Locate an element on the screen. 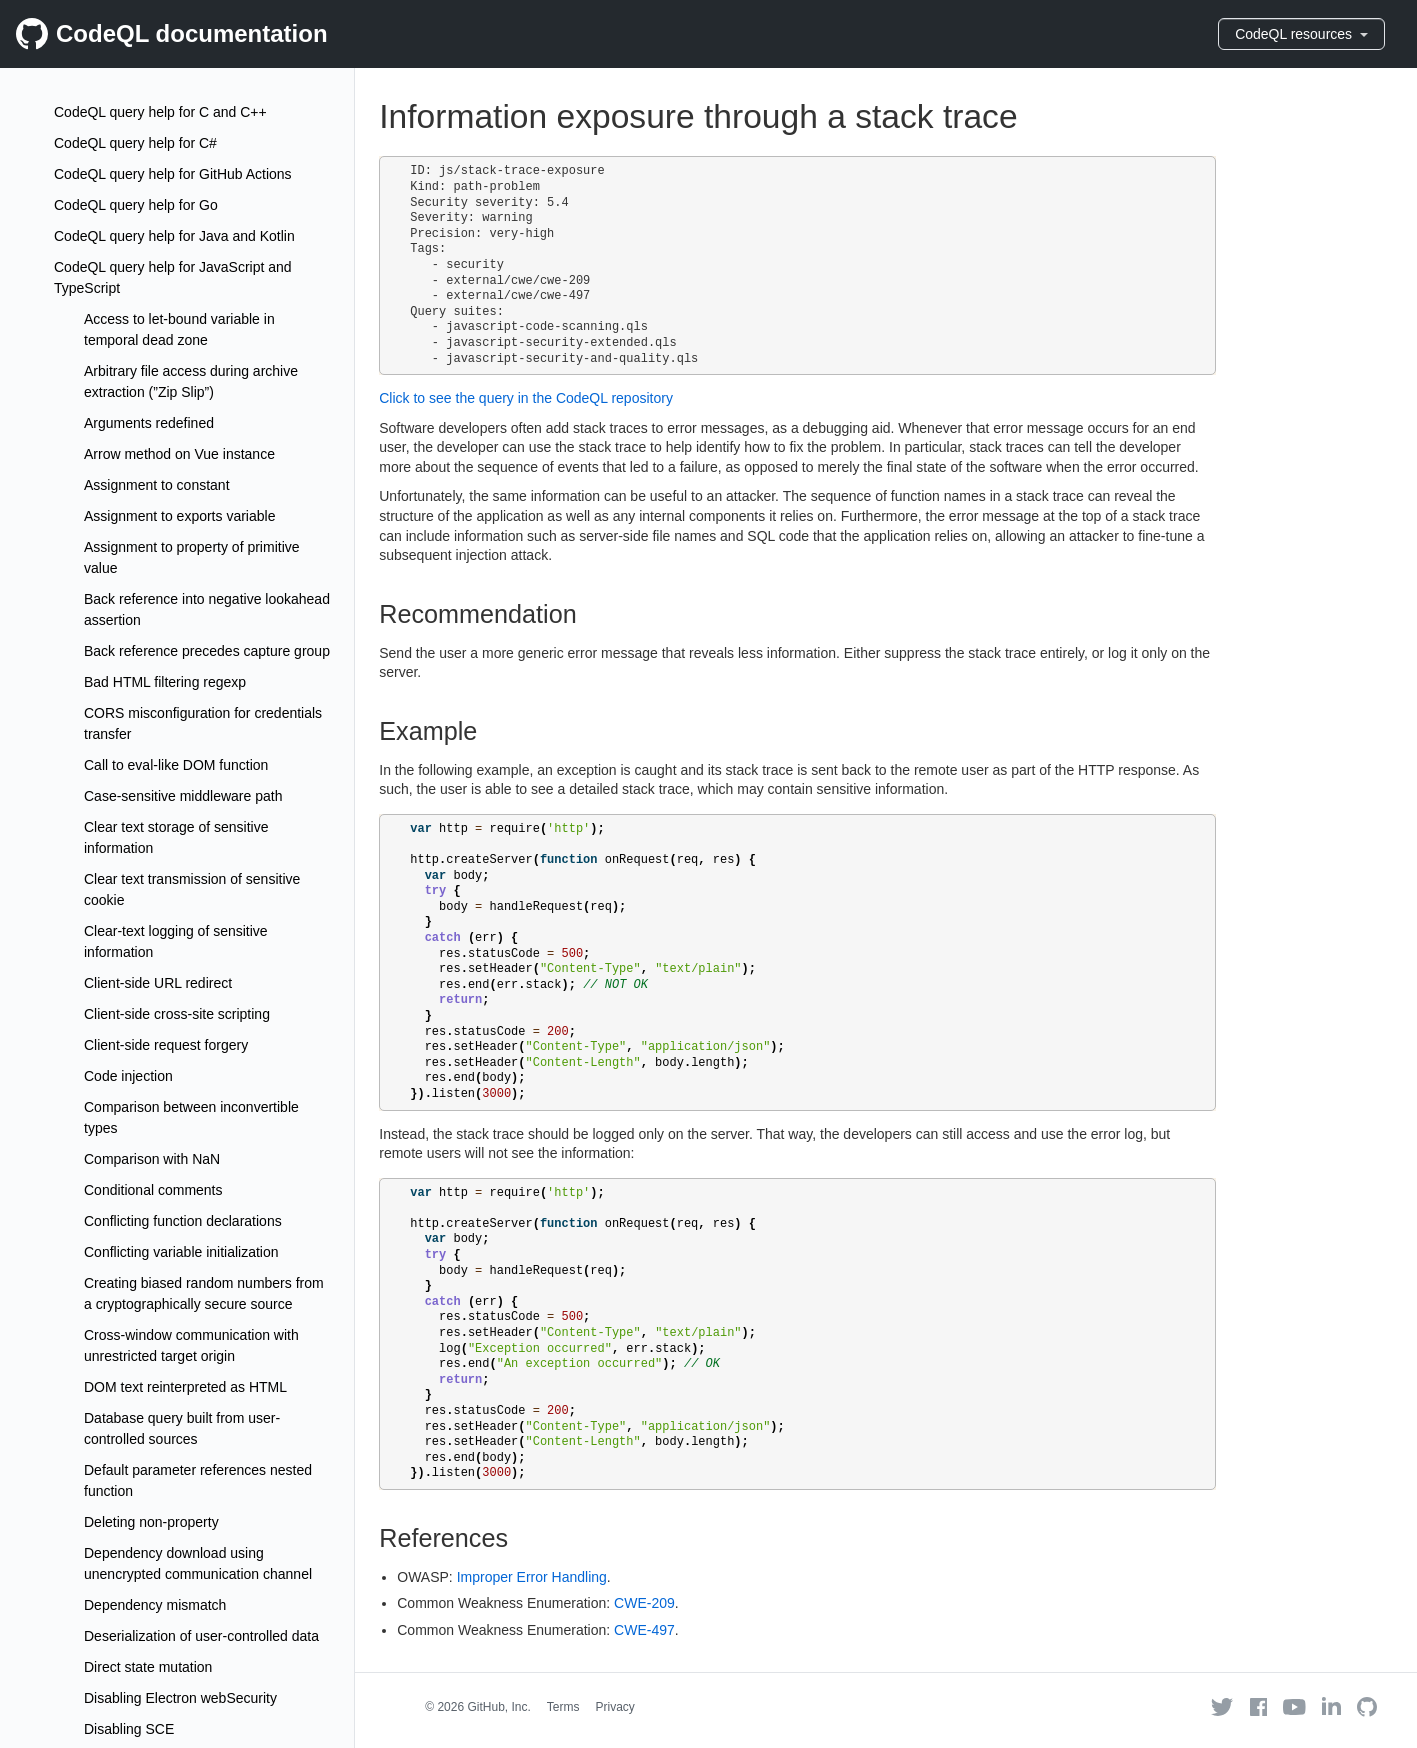 The height and width of the screenshot is (1748, 1417). Conditional comments is located at coordinates (153, 1190).